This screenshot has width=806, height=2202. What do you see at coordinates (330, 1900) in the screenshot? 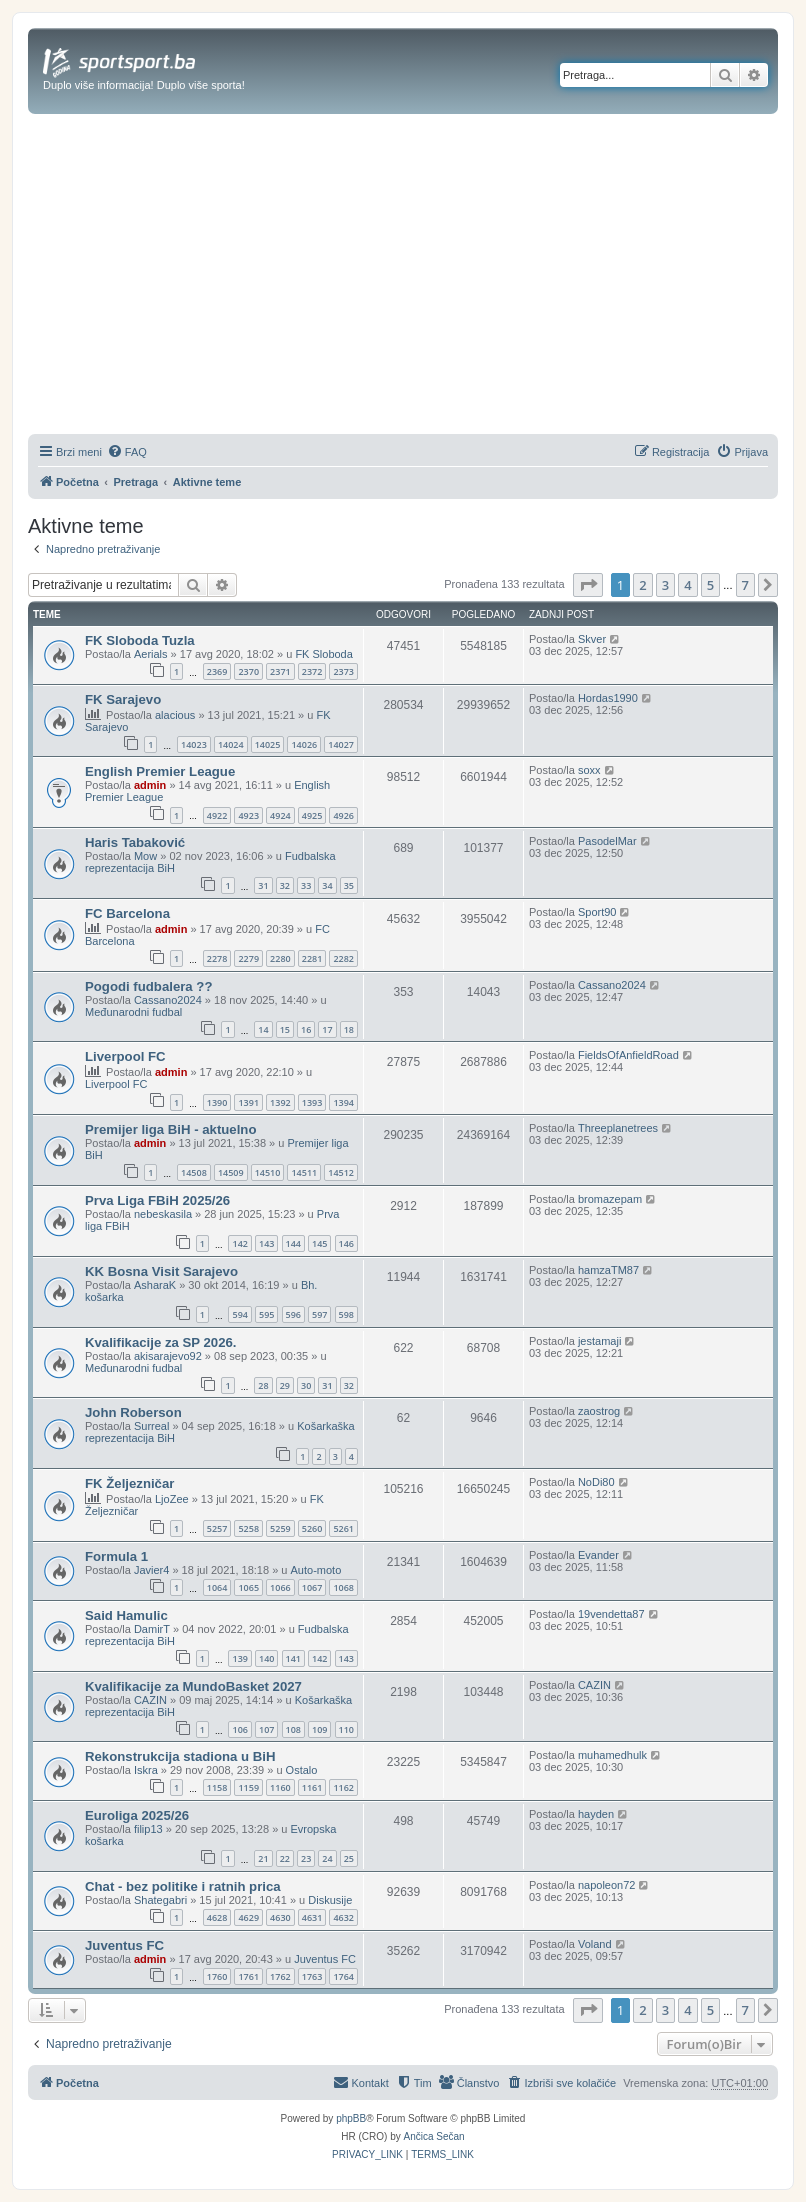
I see `Diskusije` at bounding box center [330, 1900].